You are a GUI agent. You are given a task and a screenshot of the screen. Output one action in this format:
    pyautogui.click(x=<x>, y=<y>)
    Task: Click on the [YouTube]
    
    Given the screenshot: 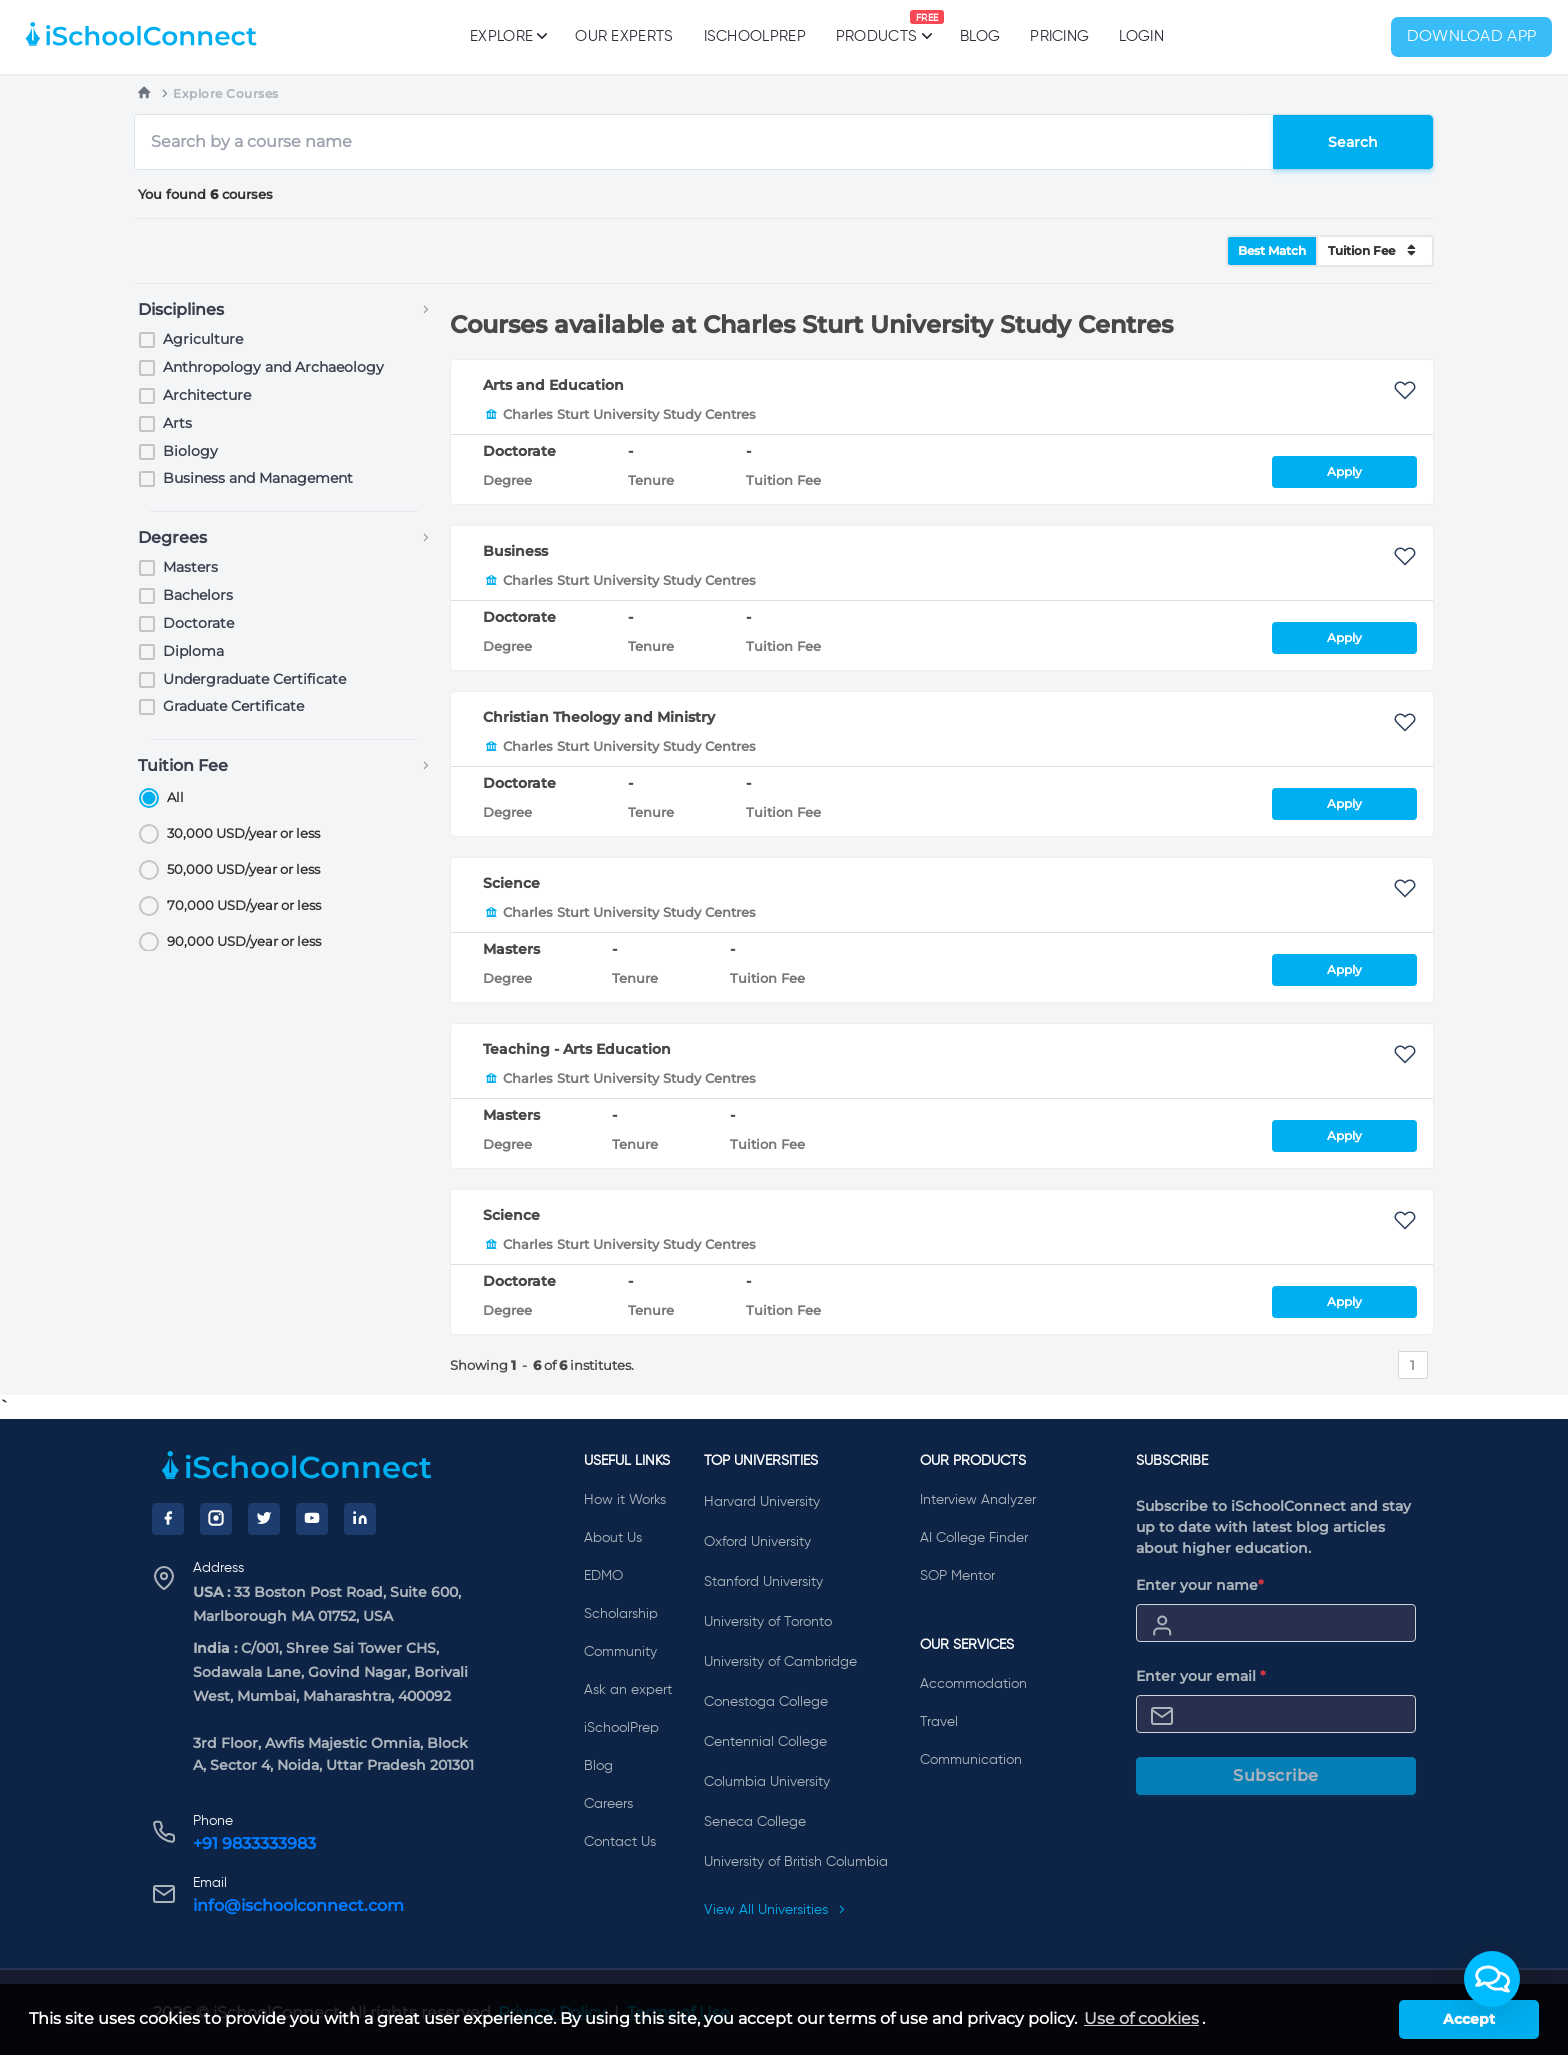 What is the action you would take?
    pyautogui.click(x=312, y=1519)
    